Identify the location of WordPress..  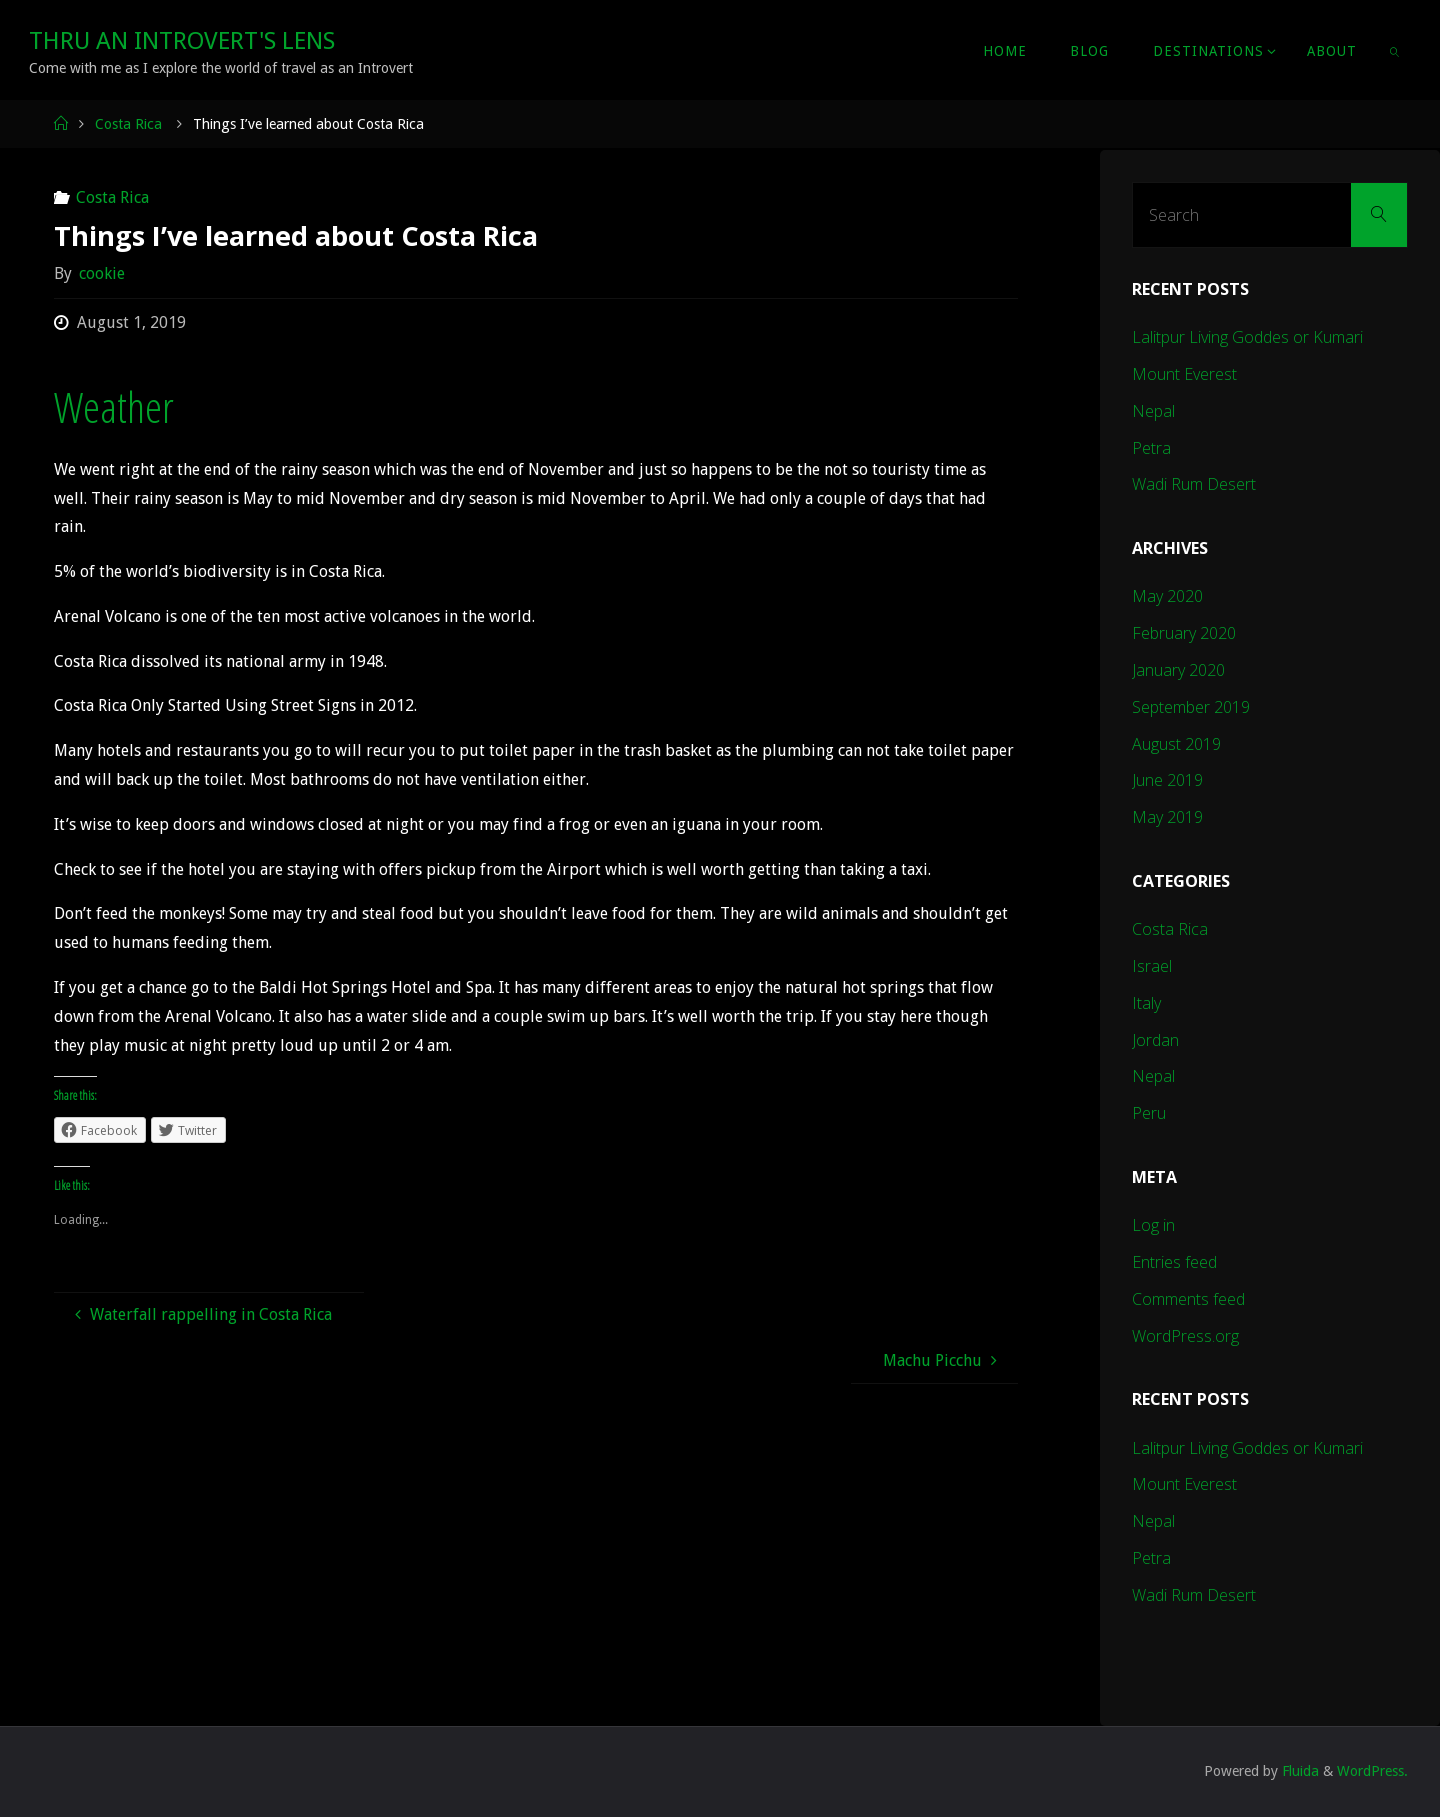
(1372, 1771).